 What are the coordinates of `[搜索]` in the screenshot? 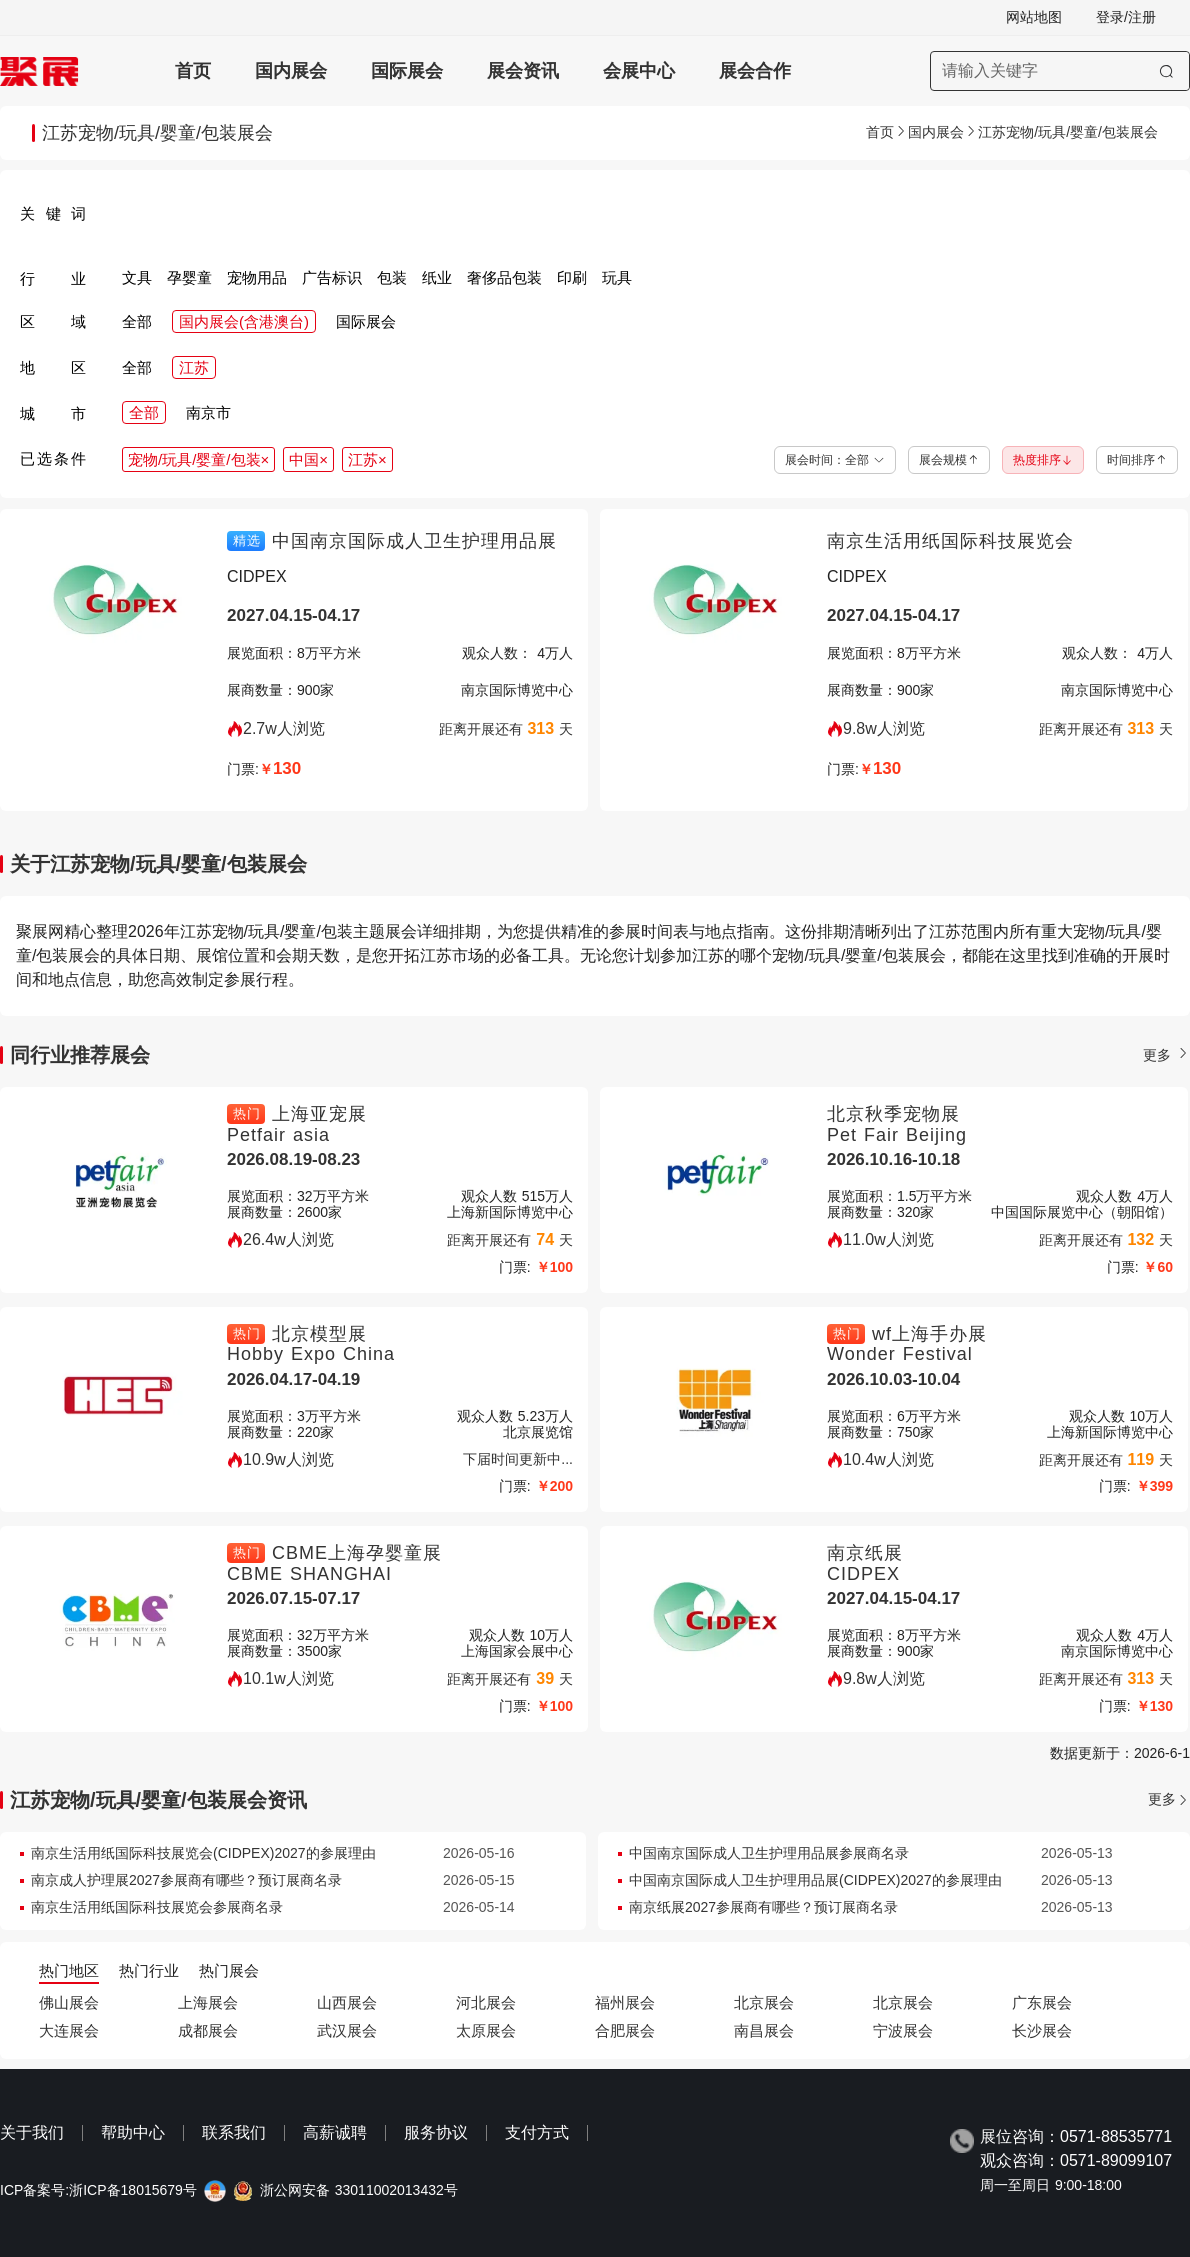 It's located at (1166, 71).